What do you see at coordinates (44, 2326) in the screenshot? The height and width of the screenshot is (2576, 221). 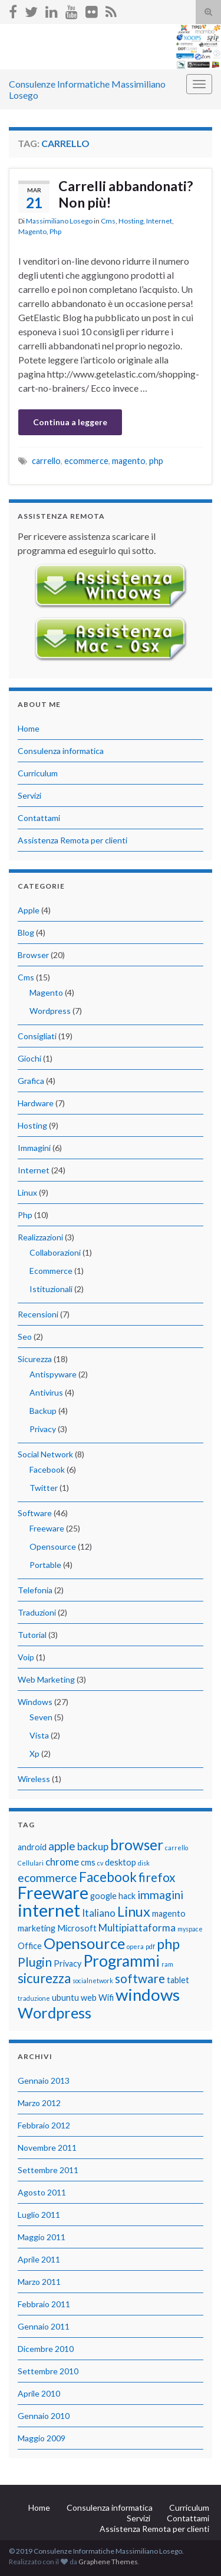 I see `Gennaio 2011` at bounding box center [44, 2326].